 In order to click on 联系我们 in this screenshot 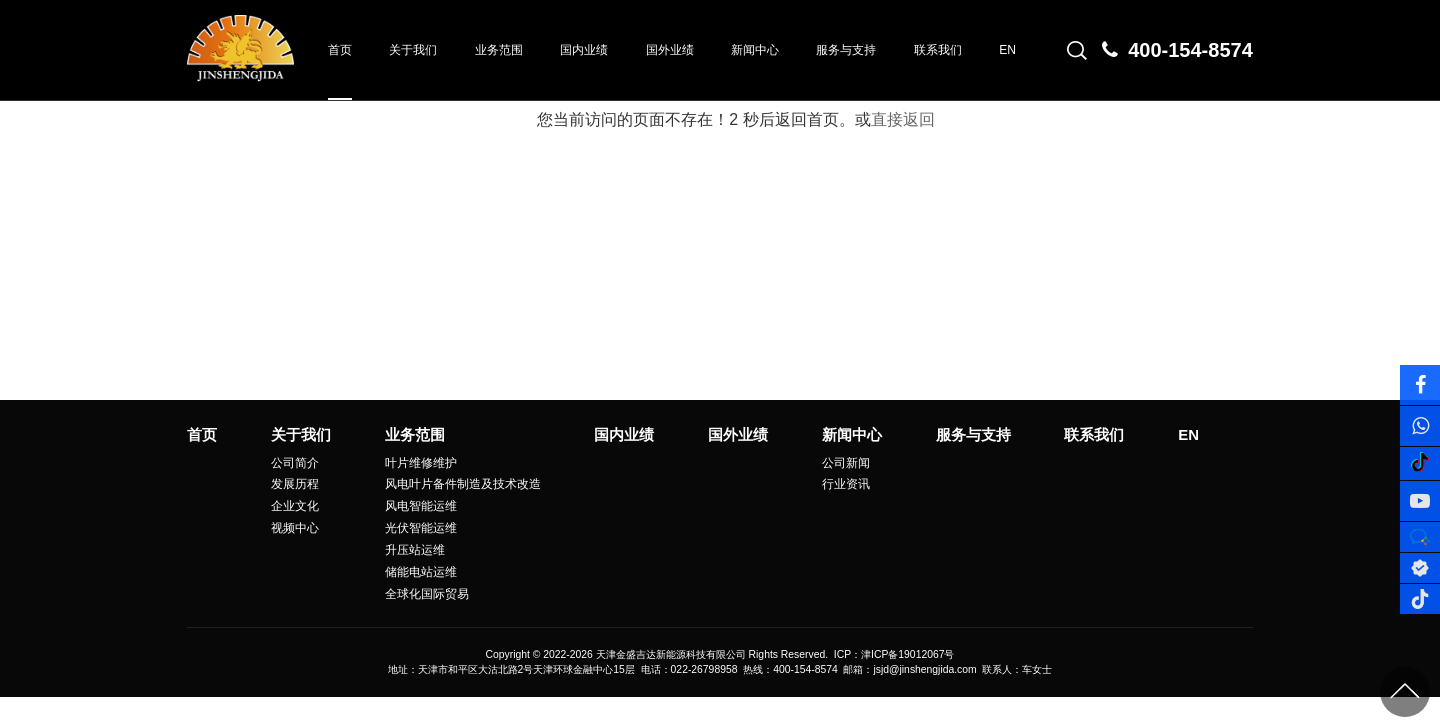, I will do `click(938, 50)`.